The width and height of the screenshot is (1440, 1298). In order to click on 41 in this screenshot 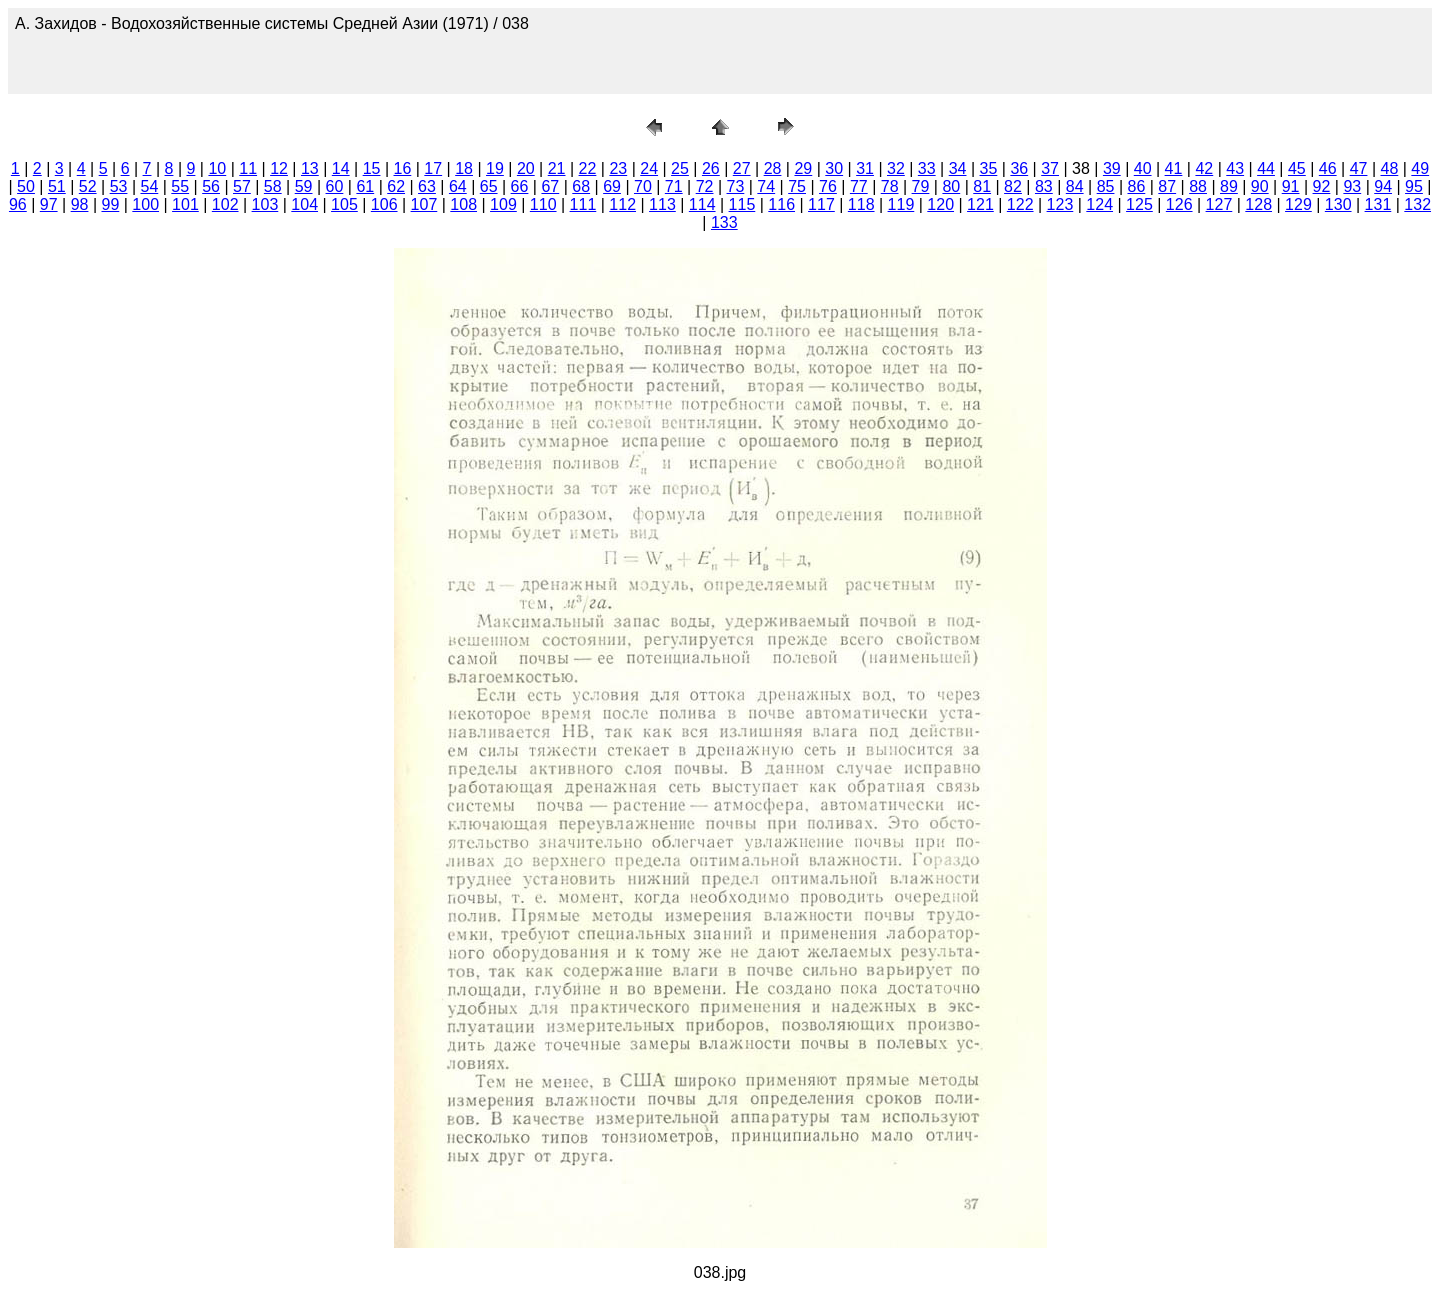, I will do `click(1174, 168)`.